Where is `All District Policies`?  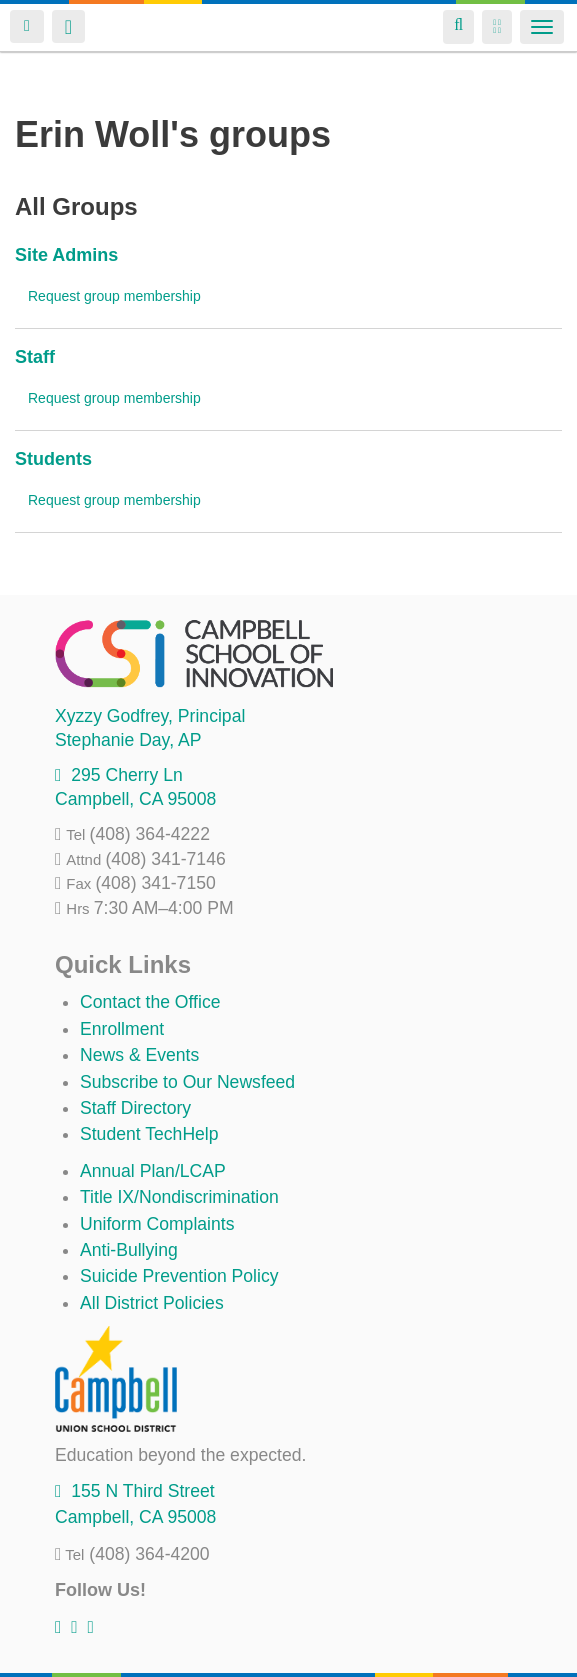 All District Policies is located at coordinates (152, 1303).